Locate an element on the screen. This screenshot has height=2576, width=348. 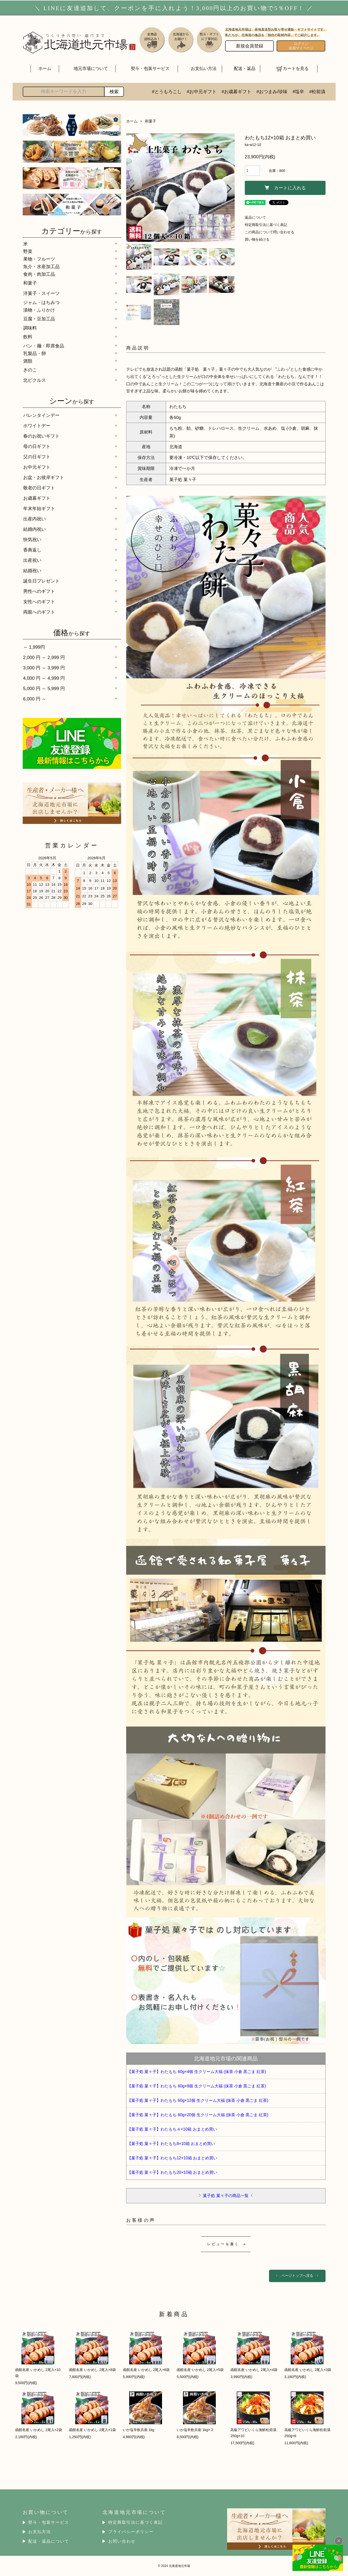
菓子処 菓々子の商品一覧 is located at coordinates (226, 2195).